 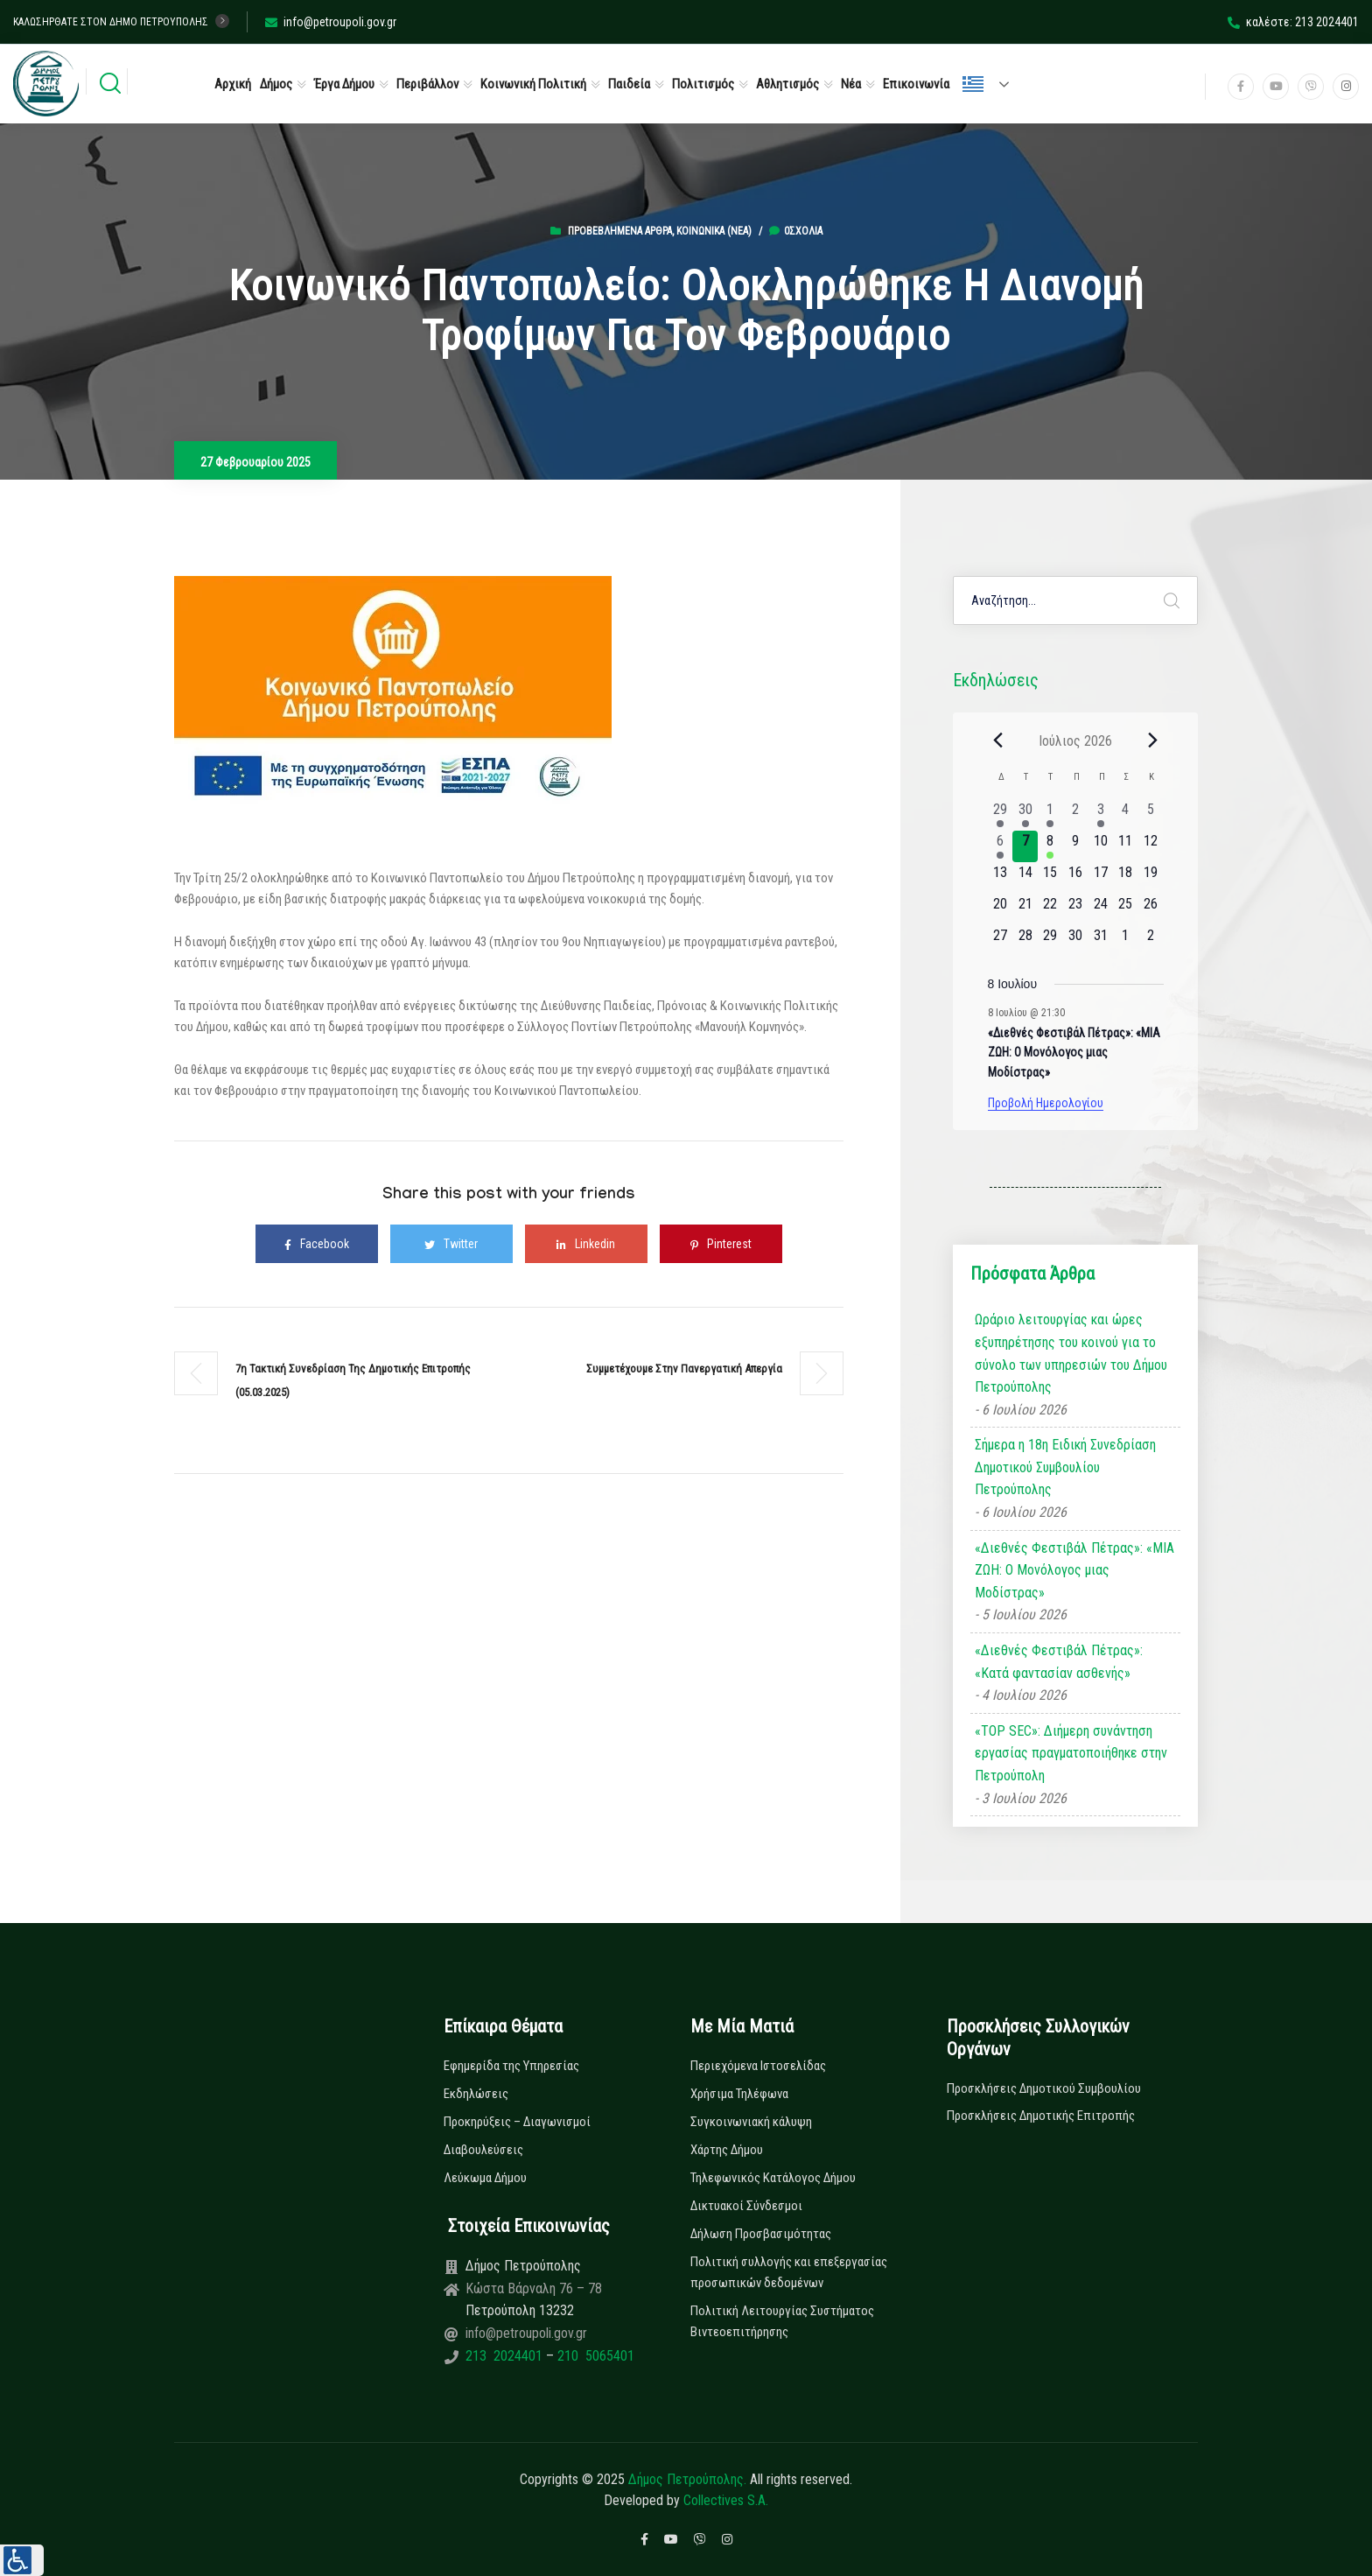 I want to click on [17 Ιουλίου, 0 εκδηλώσεις, upcoming day], so click(x=1100, y=878).